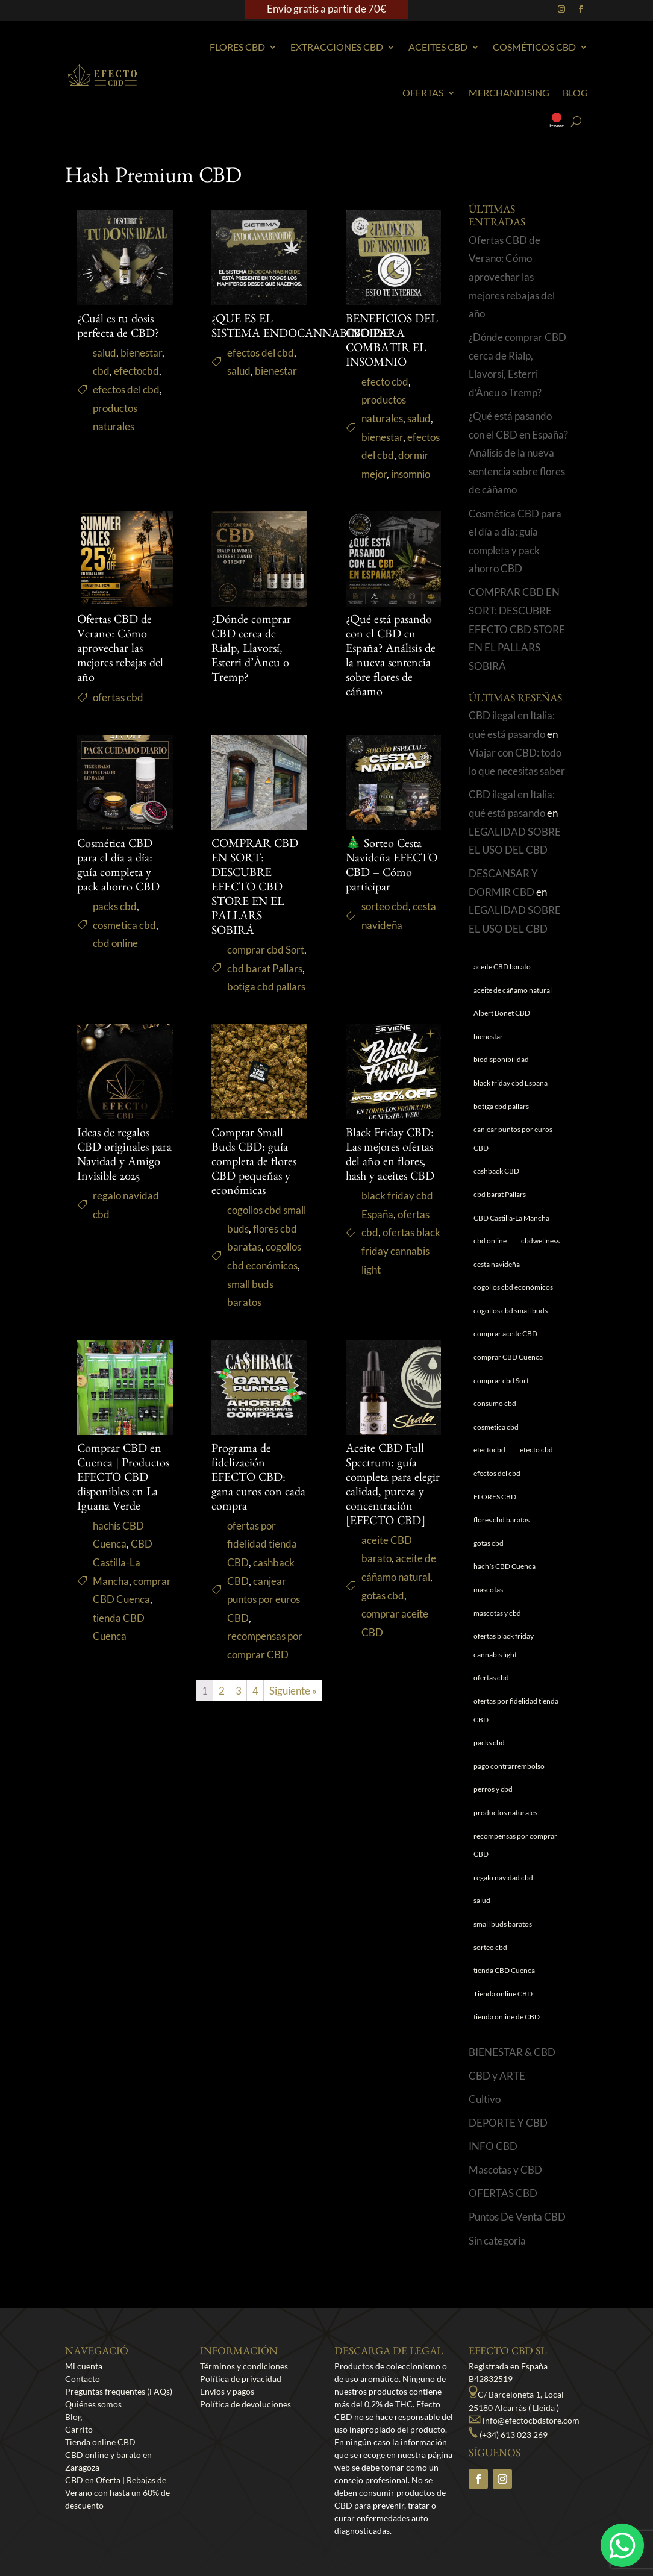 Image resolution: width=653 pixels, height=2576 pixels. What do you see at coordinates (101, 370) in the screenshot?
I see `cbd` at bounding box center [101, 370].